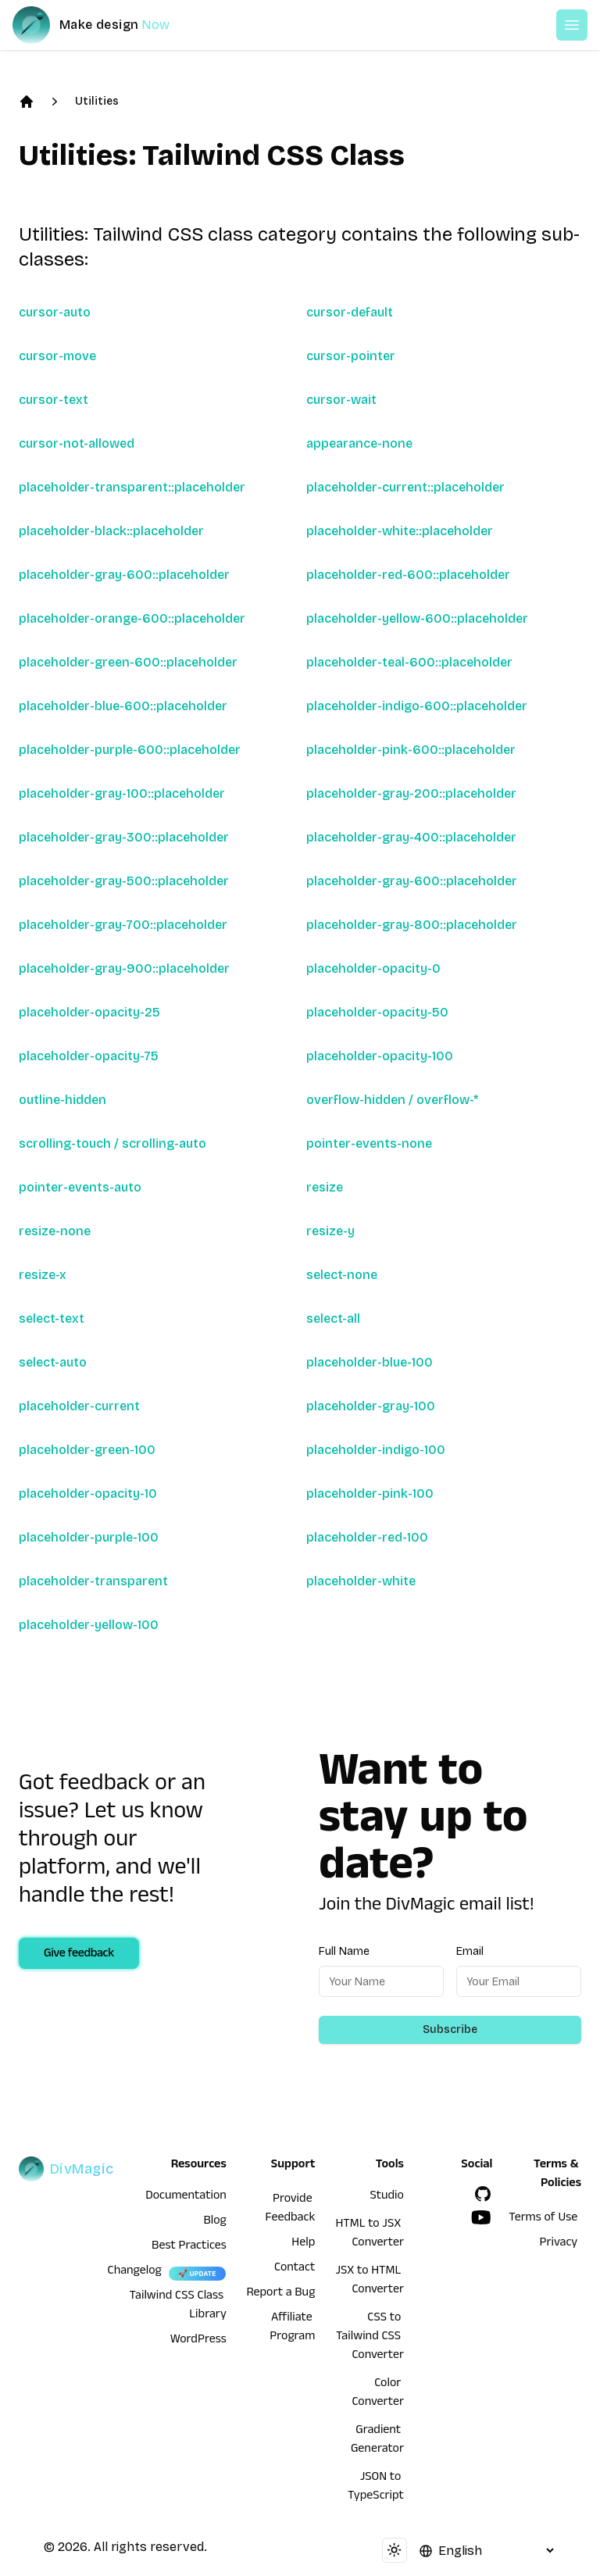 The width and height of the screenshot is (600, 2576). Describe the element at coordinates (370, 2338) in the screenshot. I see `CSS to Tailwind CSS Converter` at that location.